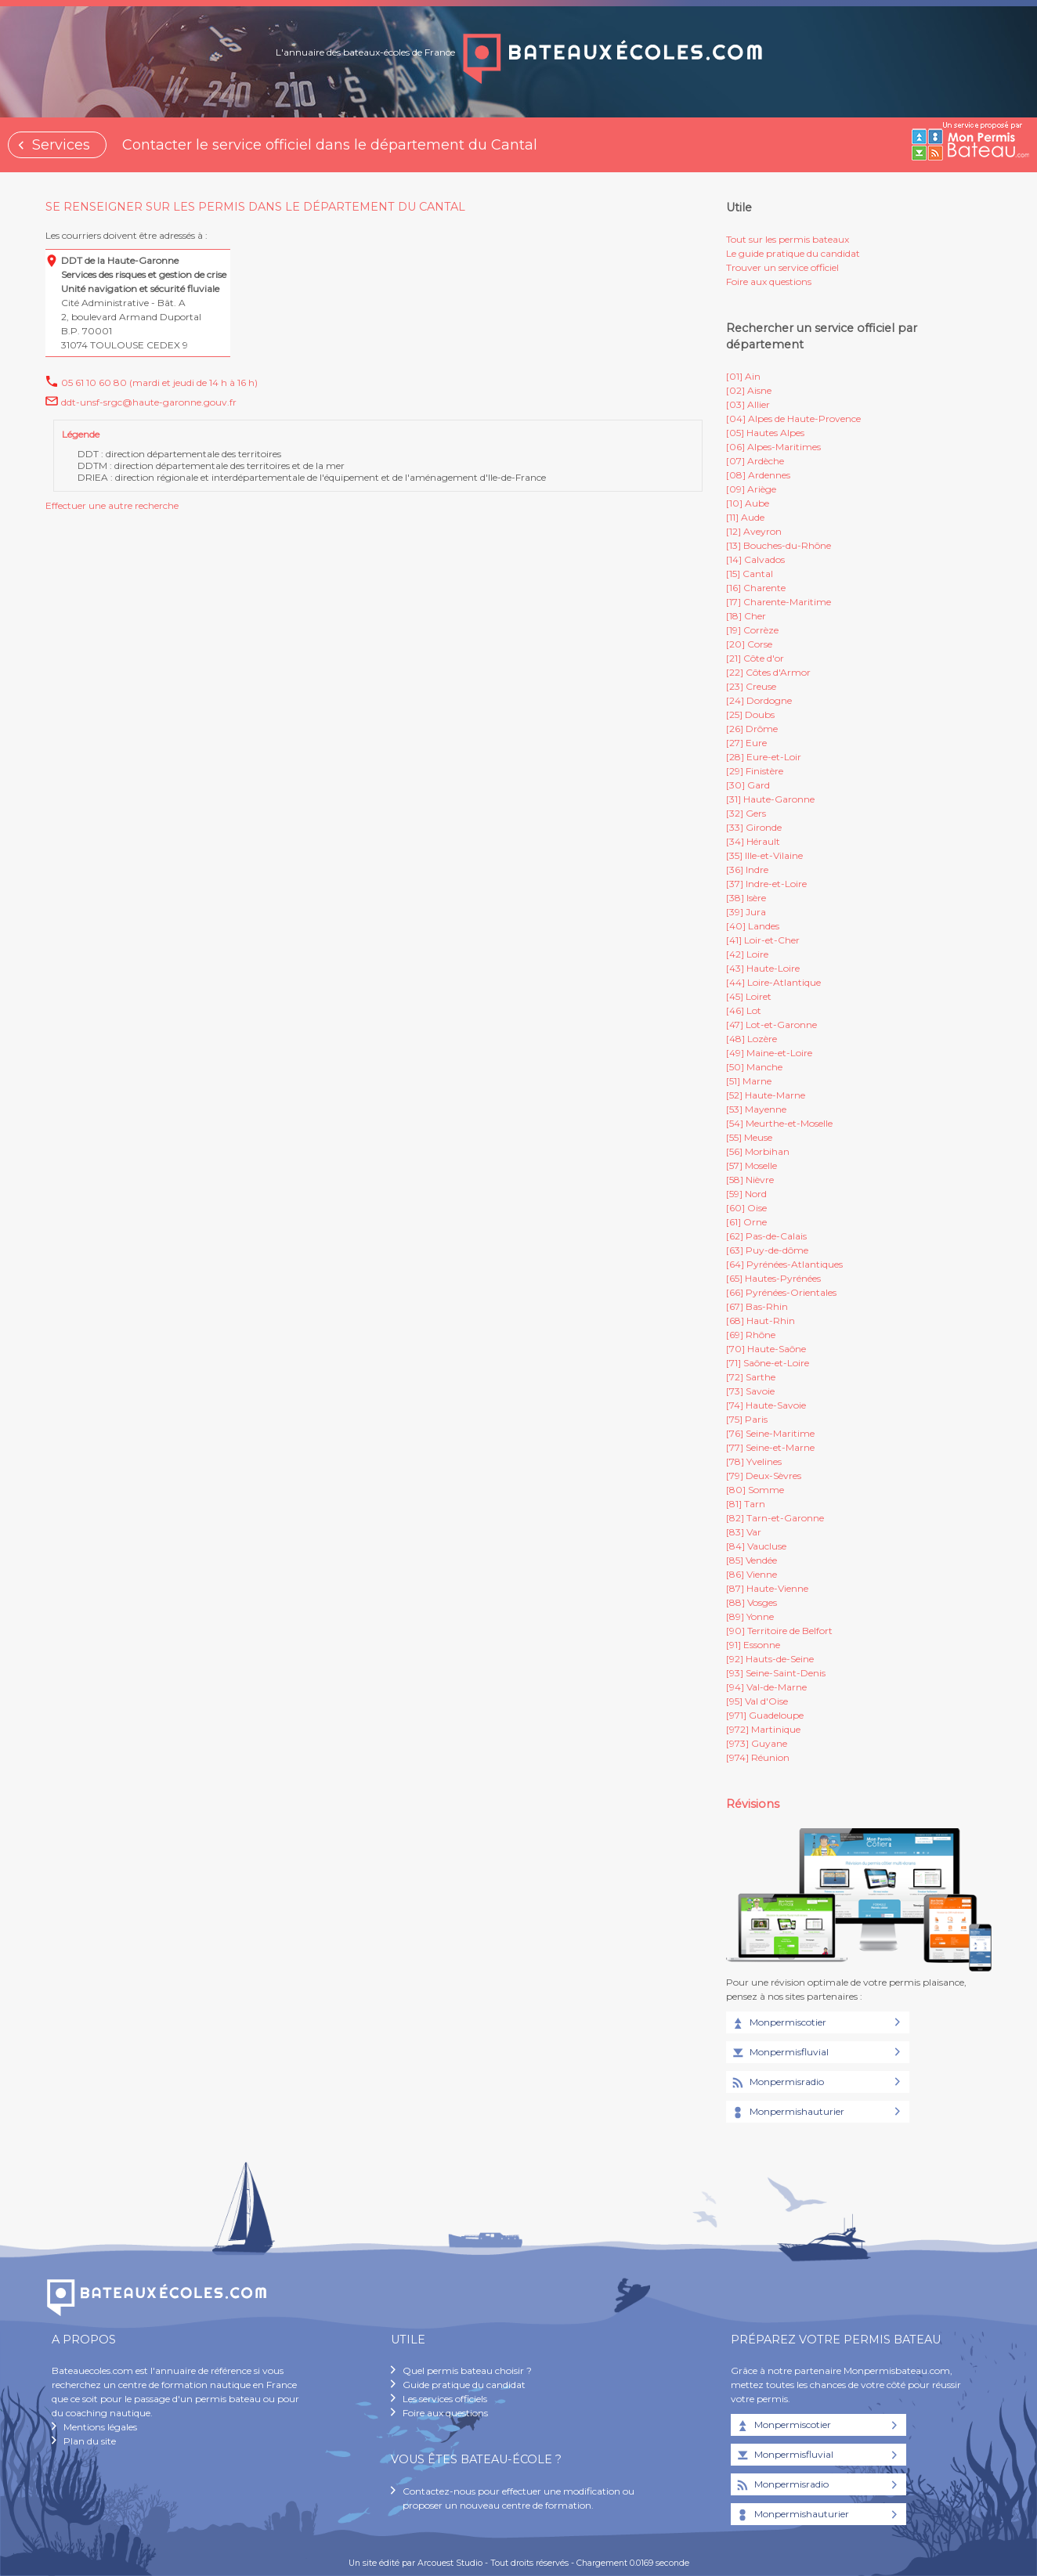 Image resolution: width=1037 pixels, height=2576 pixels. What do you see at coordinates (751, 1165) in the screenshot?
I see `[57] Moselle` at bounding box center [751, 1165].